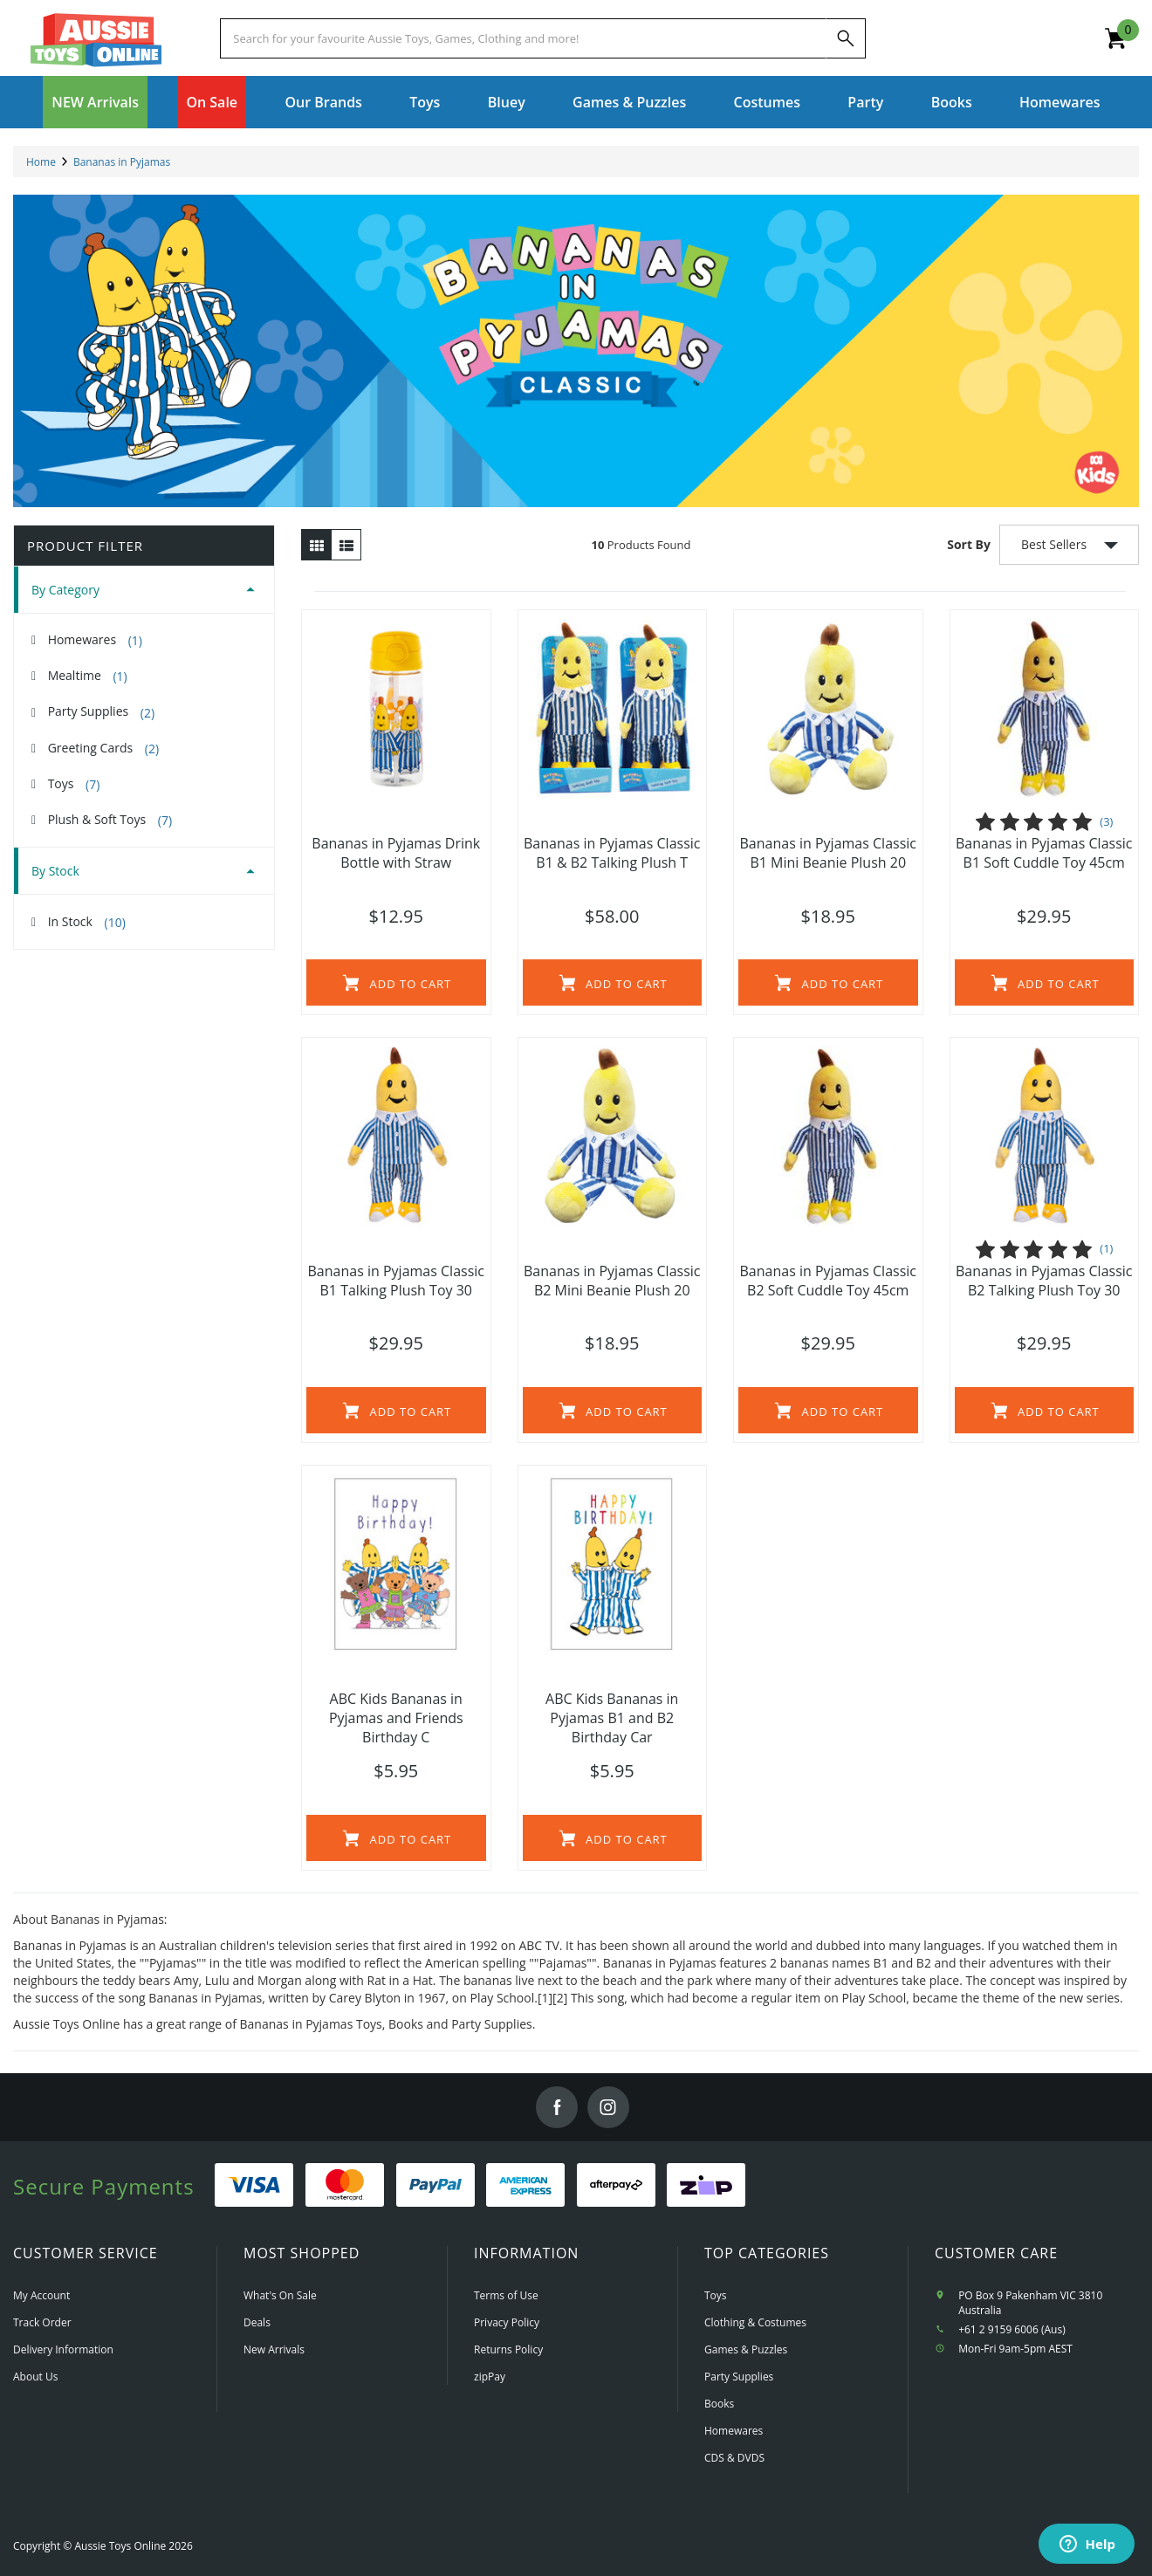 The width and height of the screenshot is (1152, 2576). Describe the element at coordinates (755, 2322) in the screenshot. I see `Clothing & Costumes` at that location.